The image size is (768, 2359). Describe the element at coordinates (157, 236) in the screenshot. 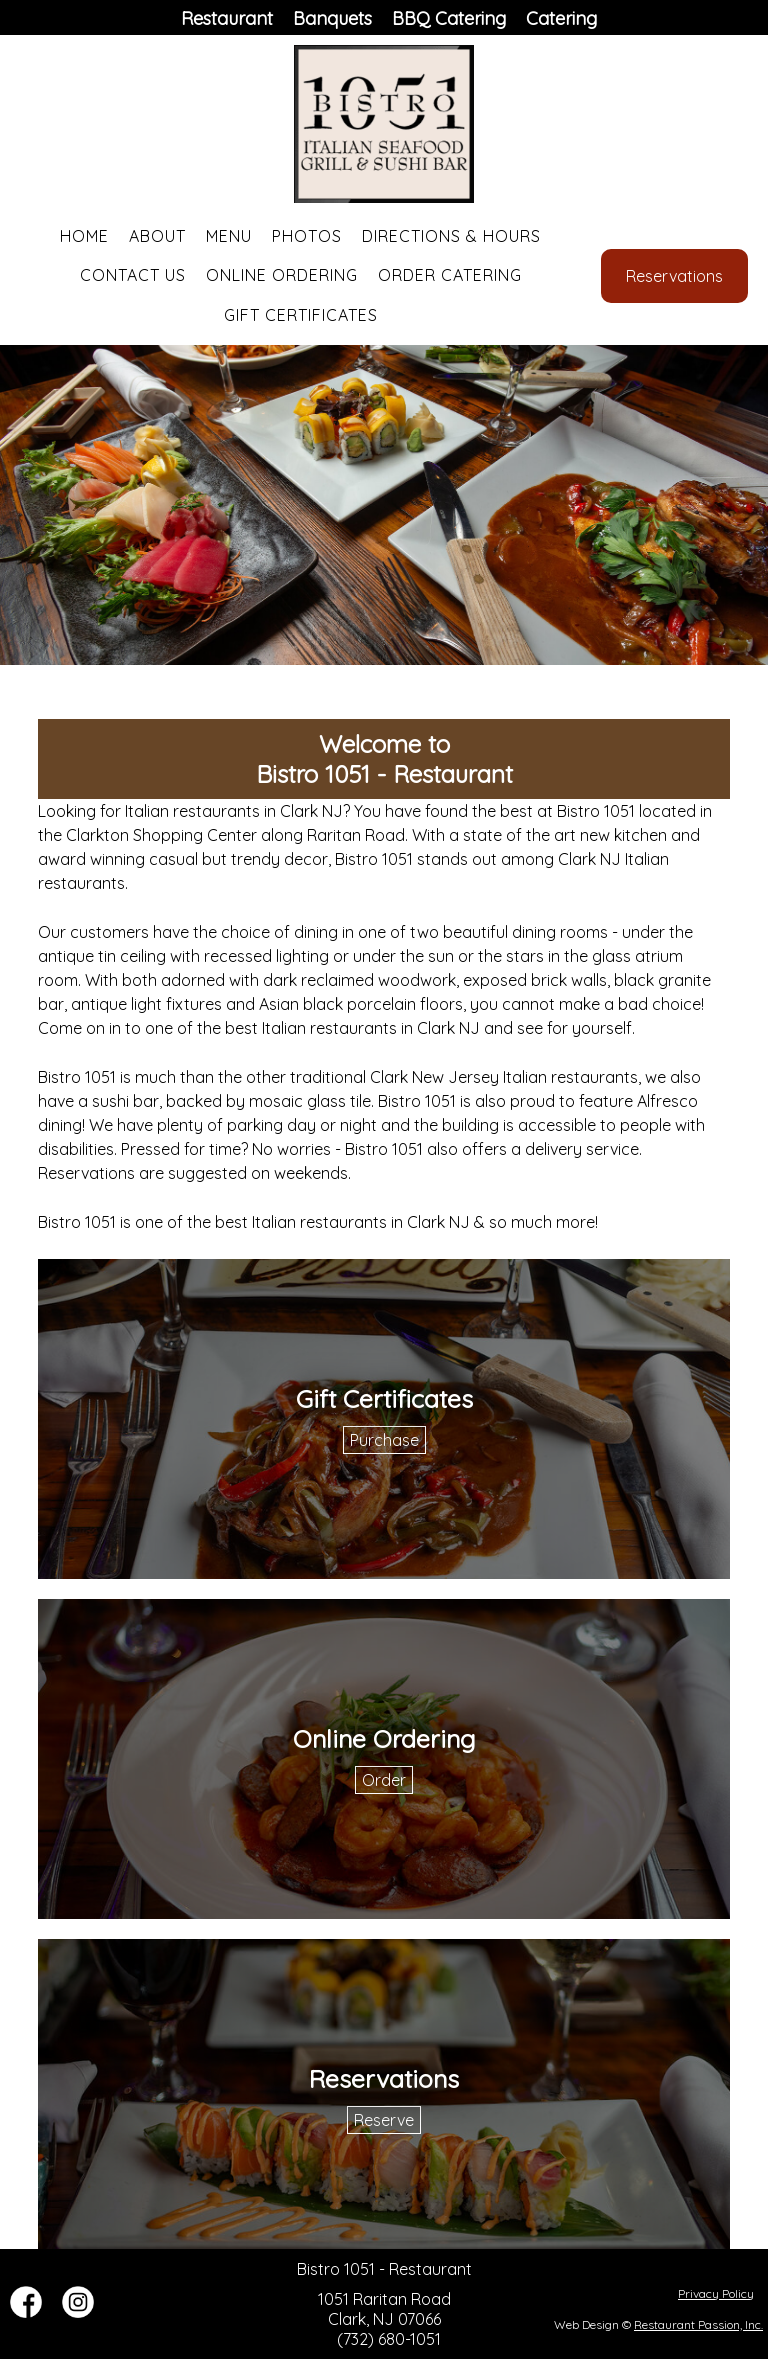

I see `About` at that location.